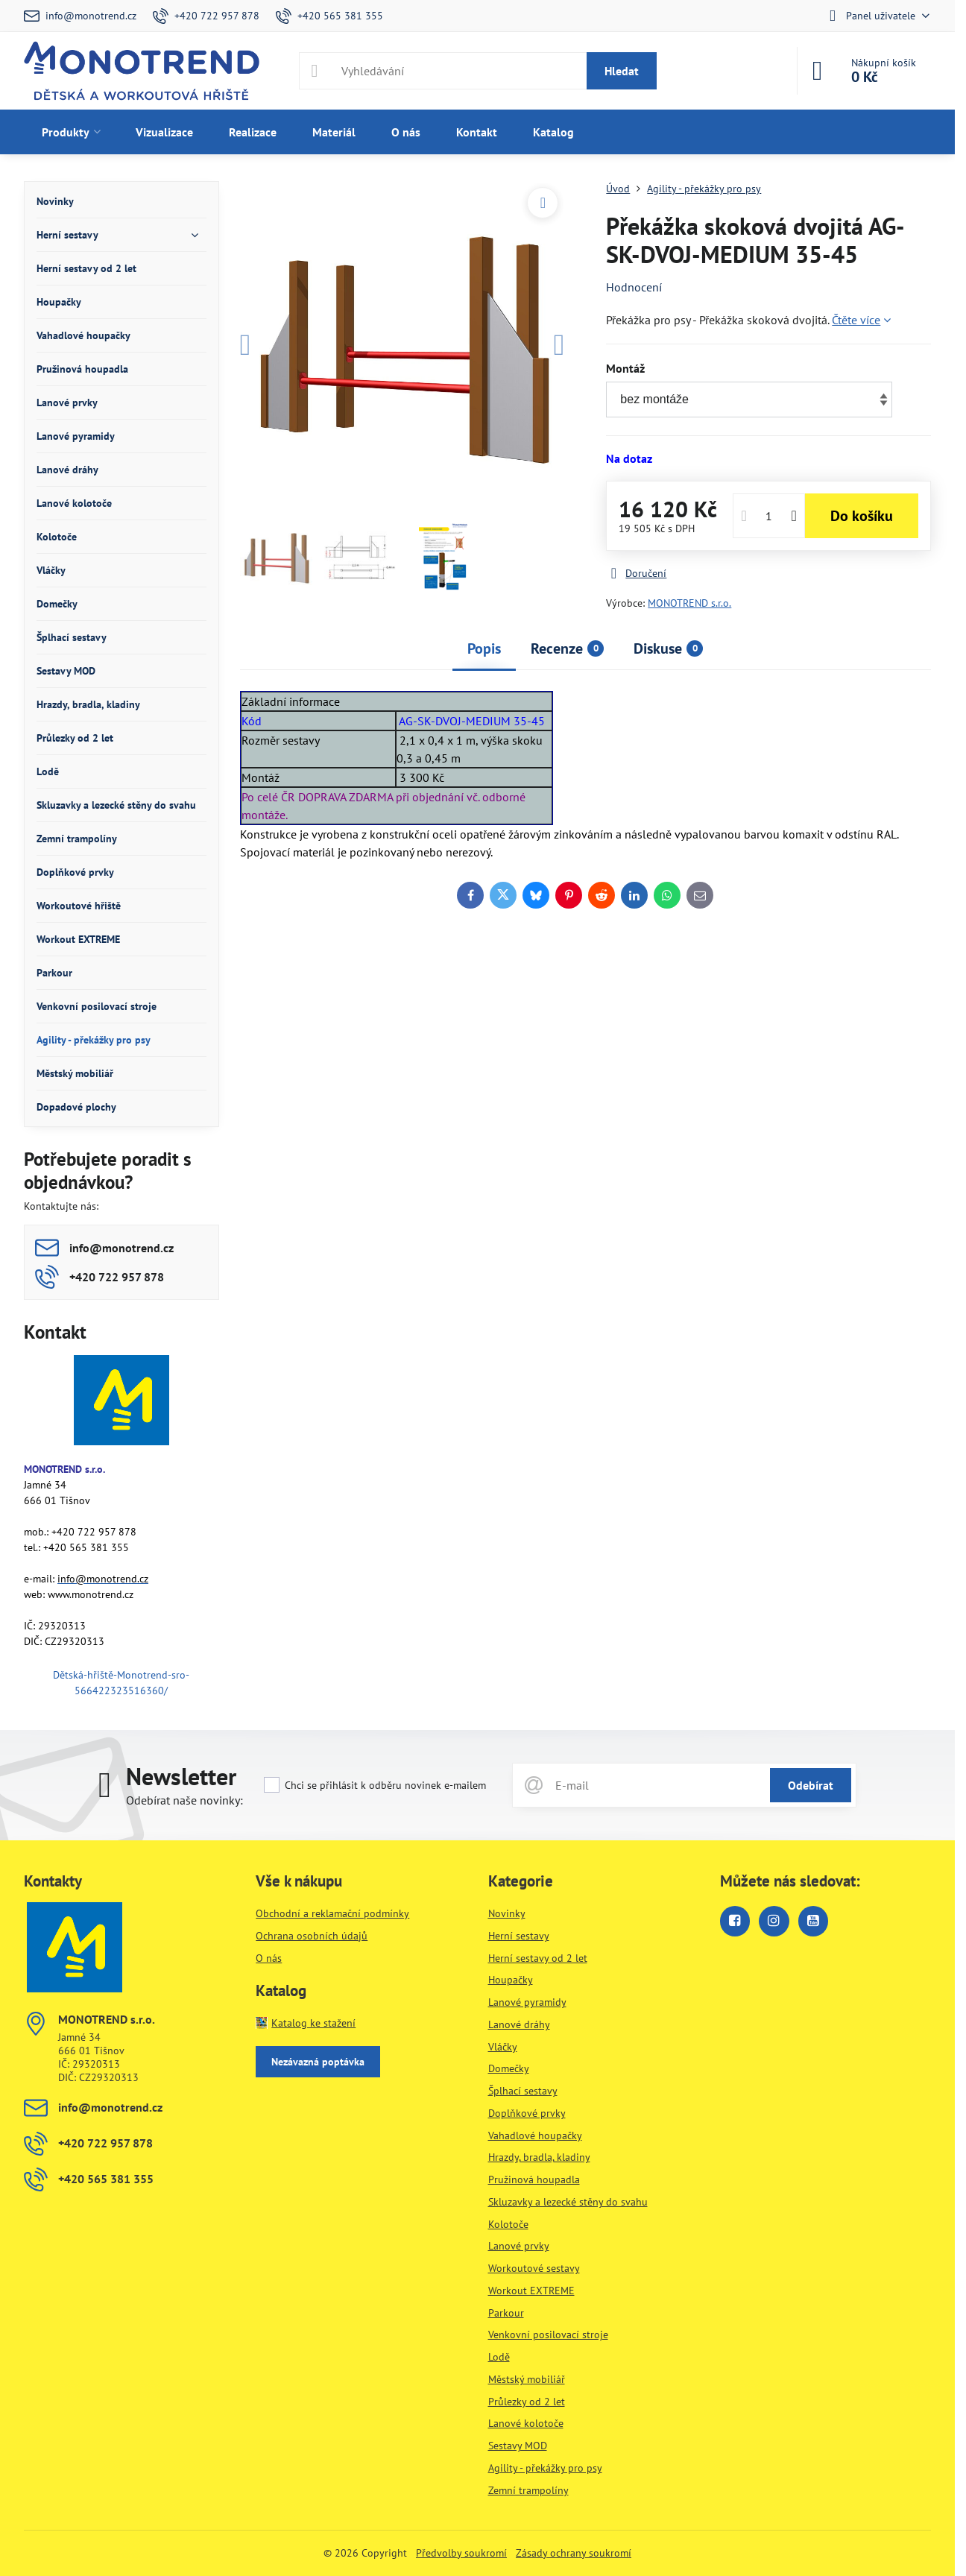 This screenshot has height=2576, width=966. I want to click on Hledat, so click(621, 70).